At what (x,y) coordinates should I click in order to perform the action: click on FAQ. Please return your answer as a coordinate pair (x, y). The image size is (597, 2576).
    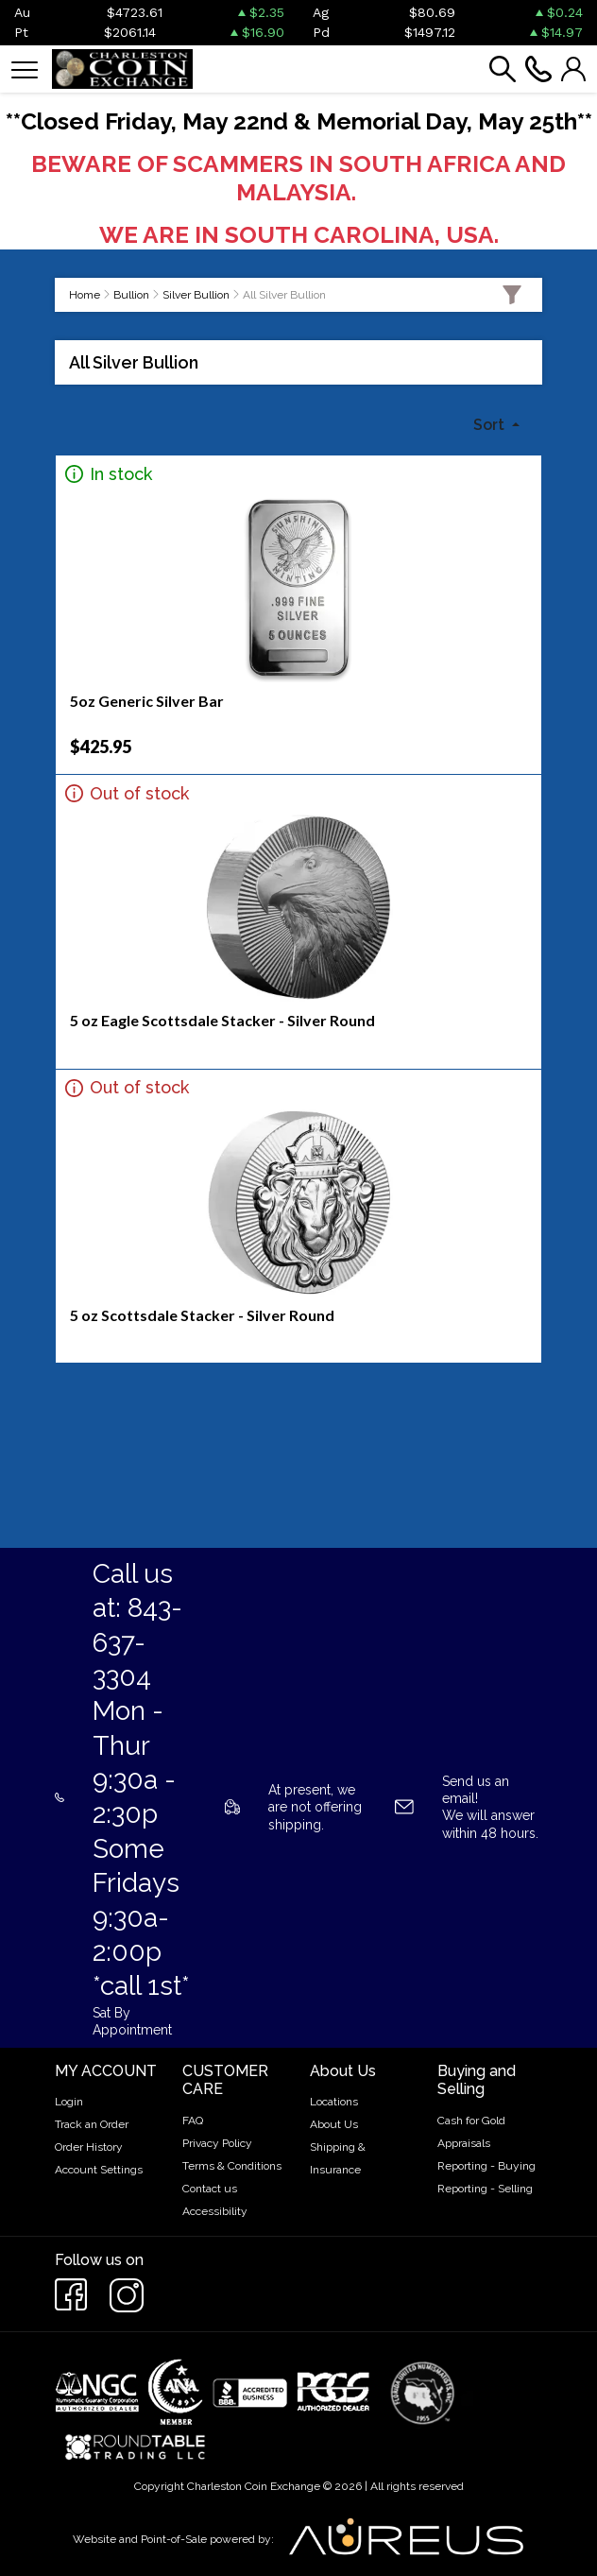
    Looking at the image, I should click on (192, 2120).